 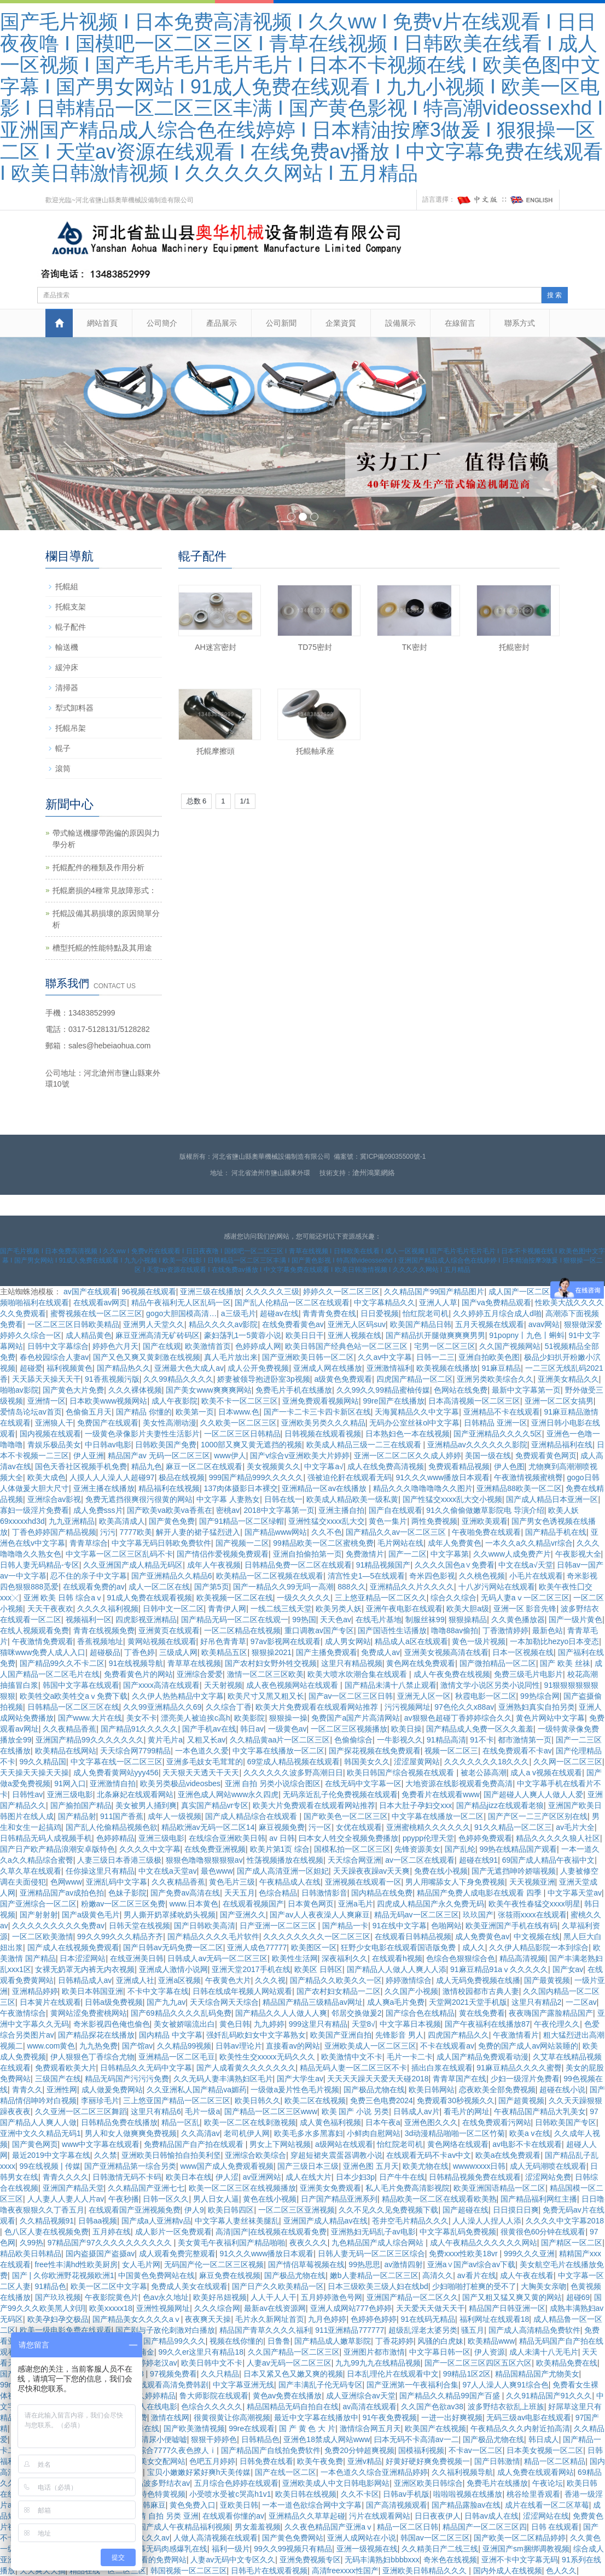 What do you see at coordinates (488, 1455) in the screenshot?
I see `美国一级在线` at bounding box center [488, 1455].